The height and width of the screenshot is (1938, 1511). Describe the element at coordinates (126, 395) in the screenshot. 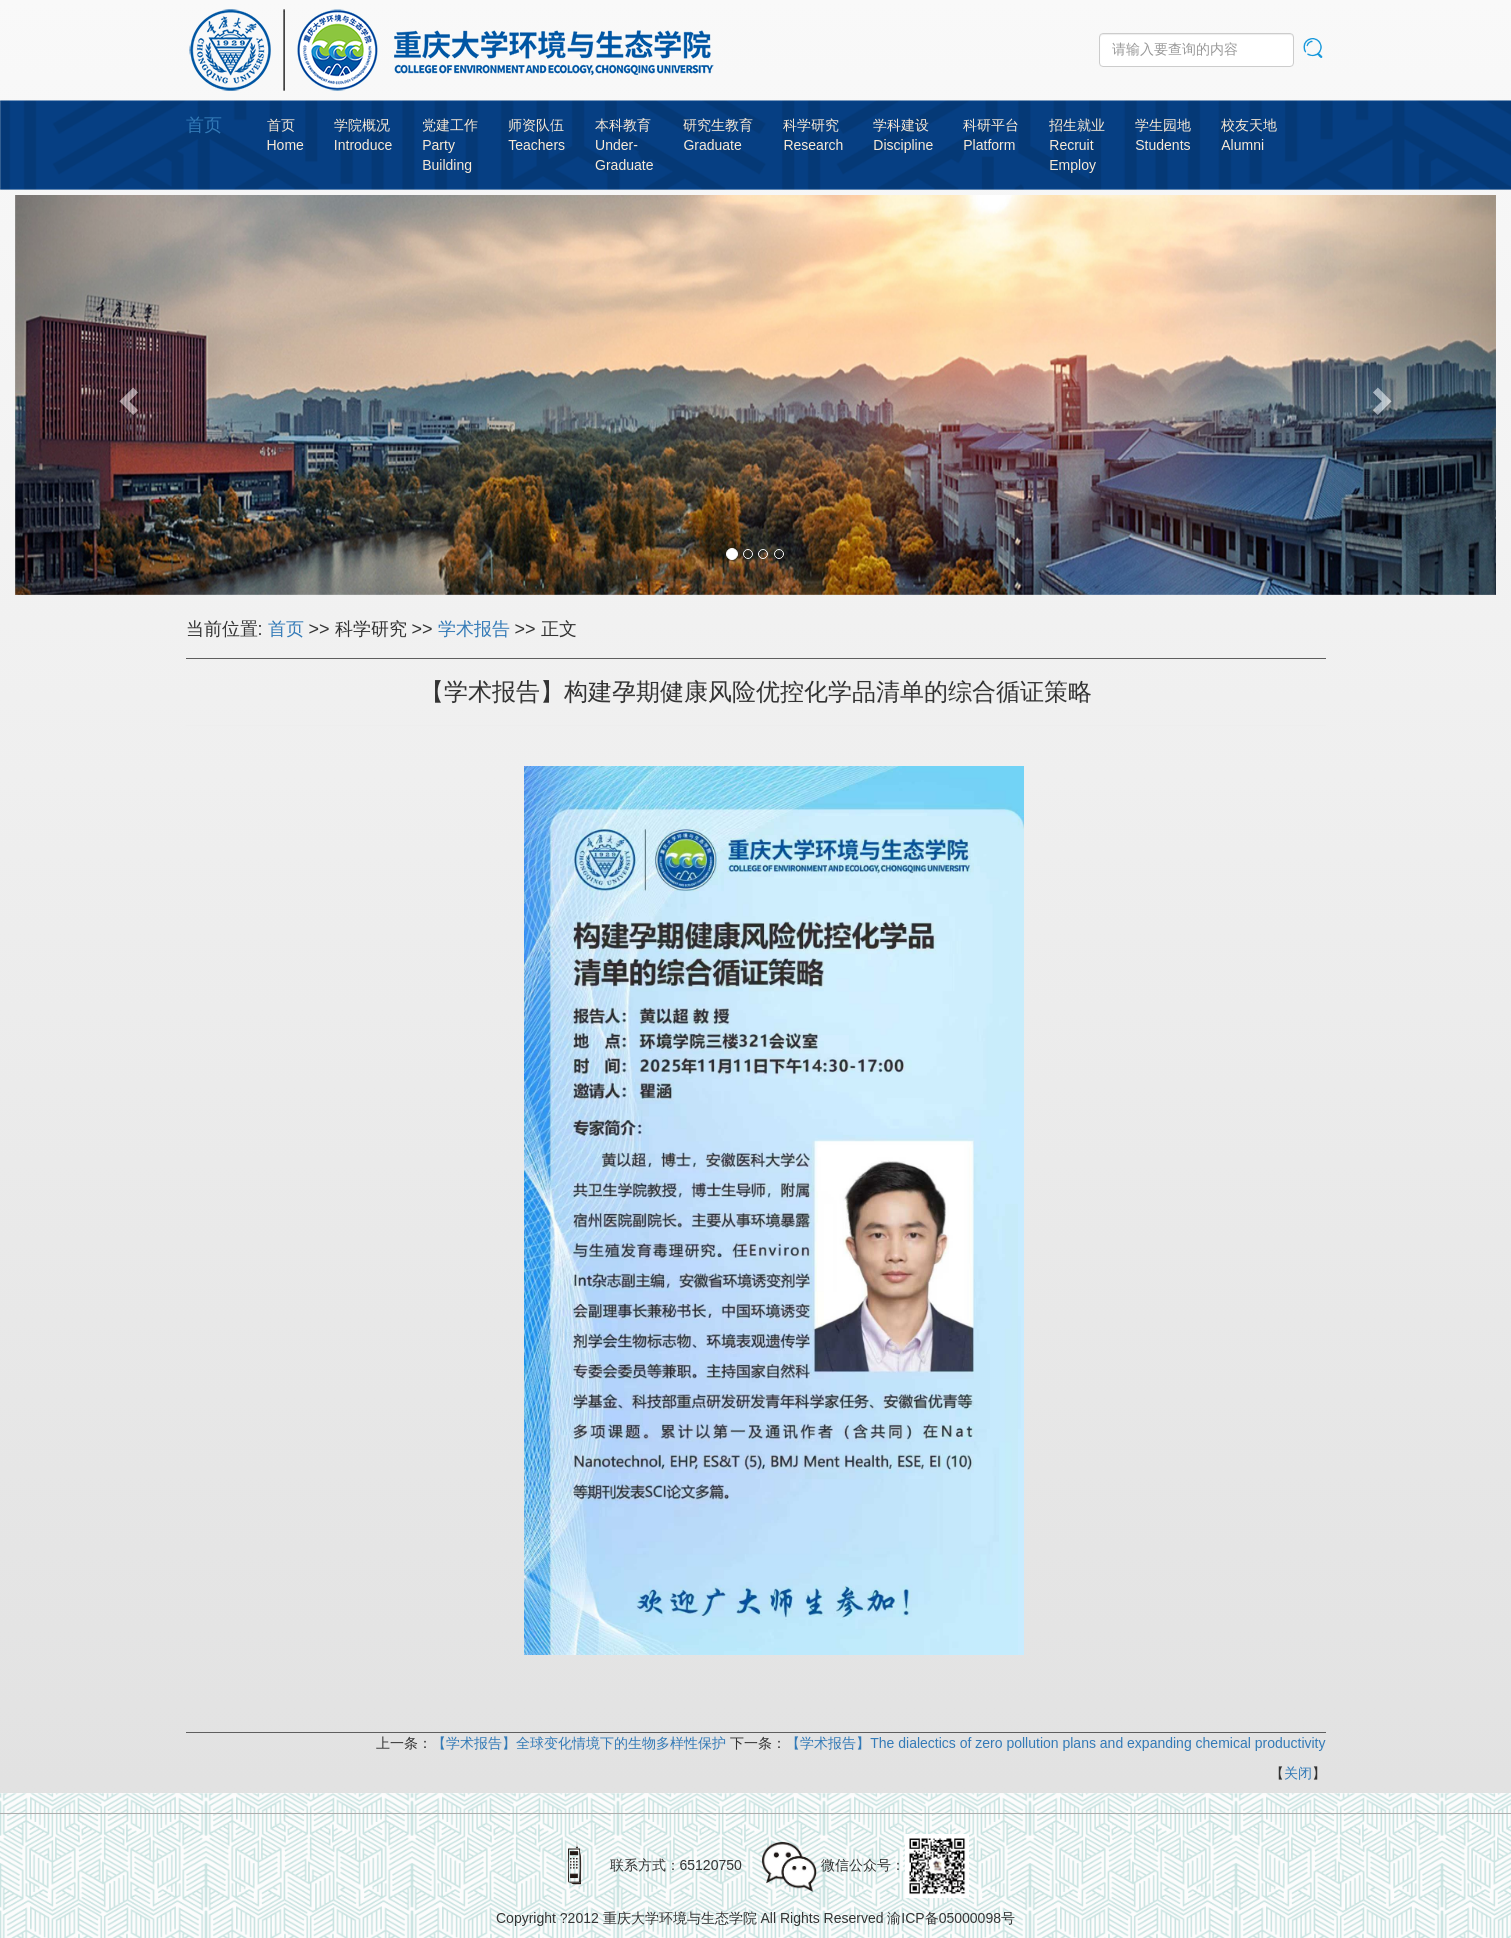

I see `[button]` at that location.